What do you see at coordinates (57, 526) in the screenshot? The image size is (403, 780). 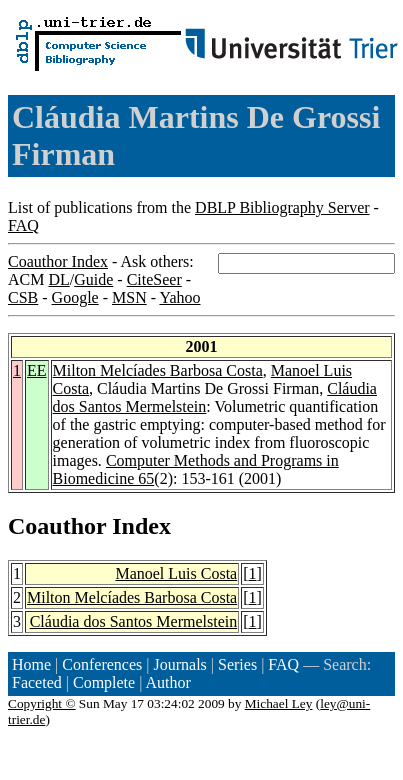 I see `Coauthor` at bounding box center [57, 526].